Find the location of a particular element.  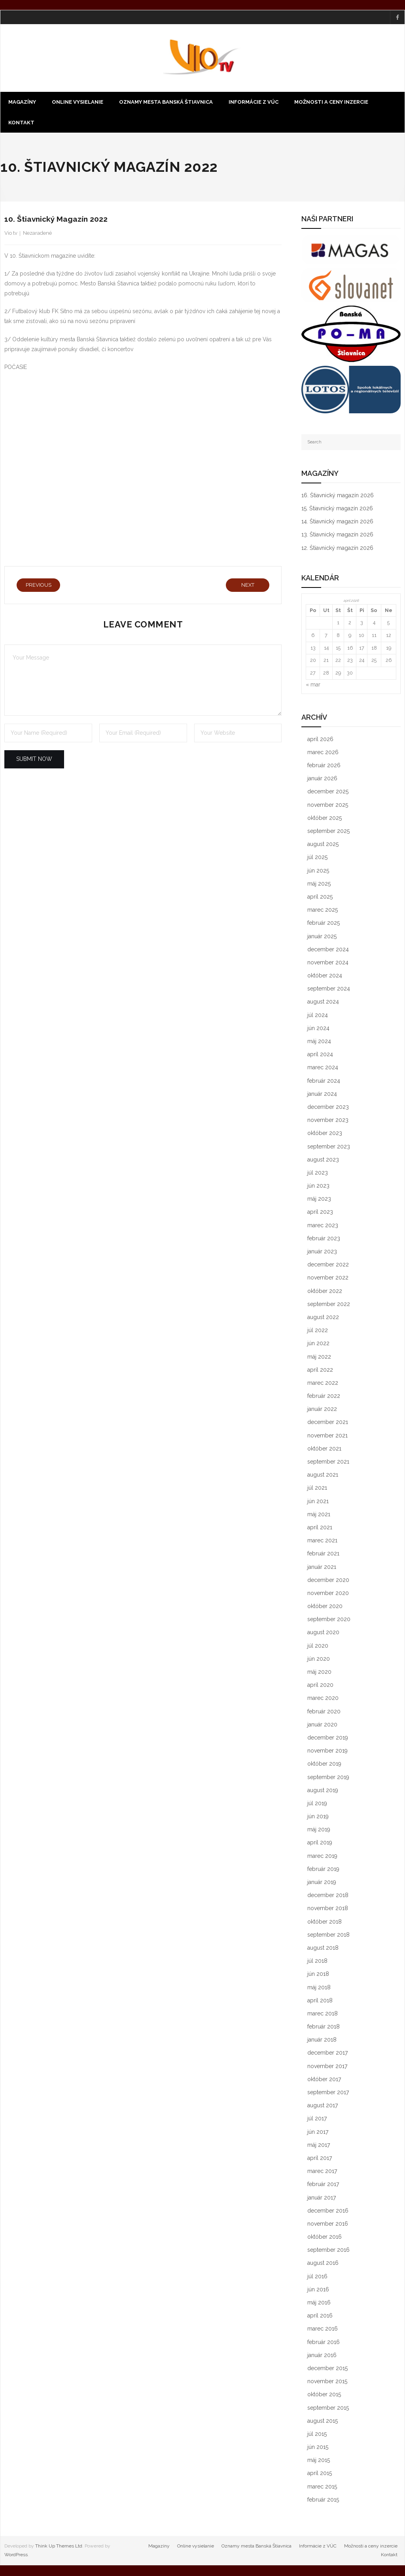

november 2022 is located at coordinates (327, 1278).